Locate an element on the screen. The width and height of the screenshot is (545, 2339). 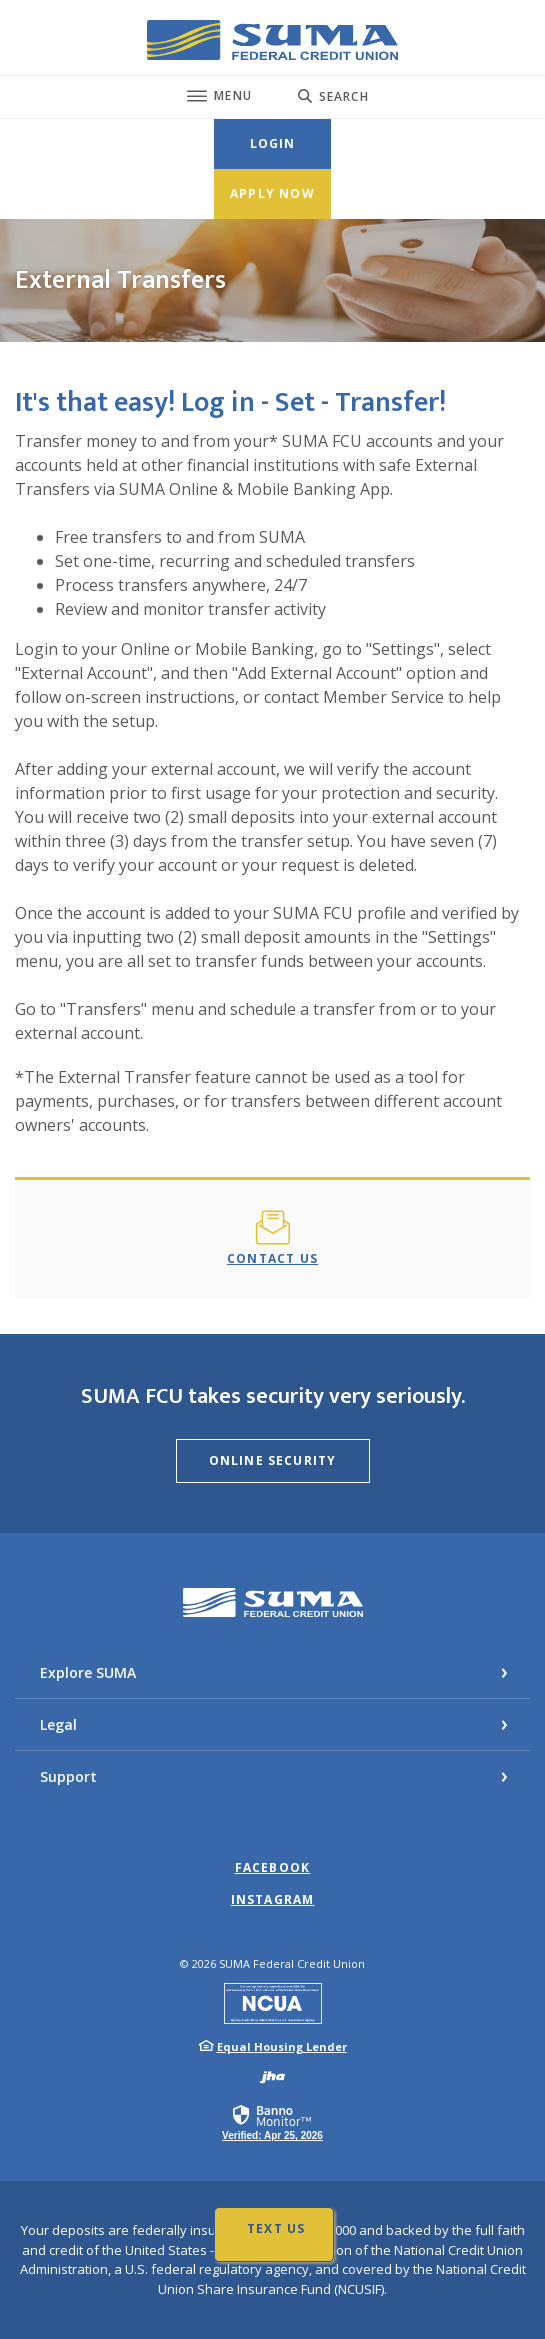
Contact Us is located at coordinates (272, 1258).